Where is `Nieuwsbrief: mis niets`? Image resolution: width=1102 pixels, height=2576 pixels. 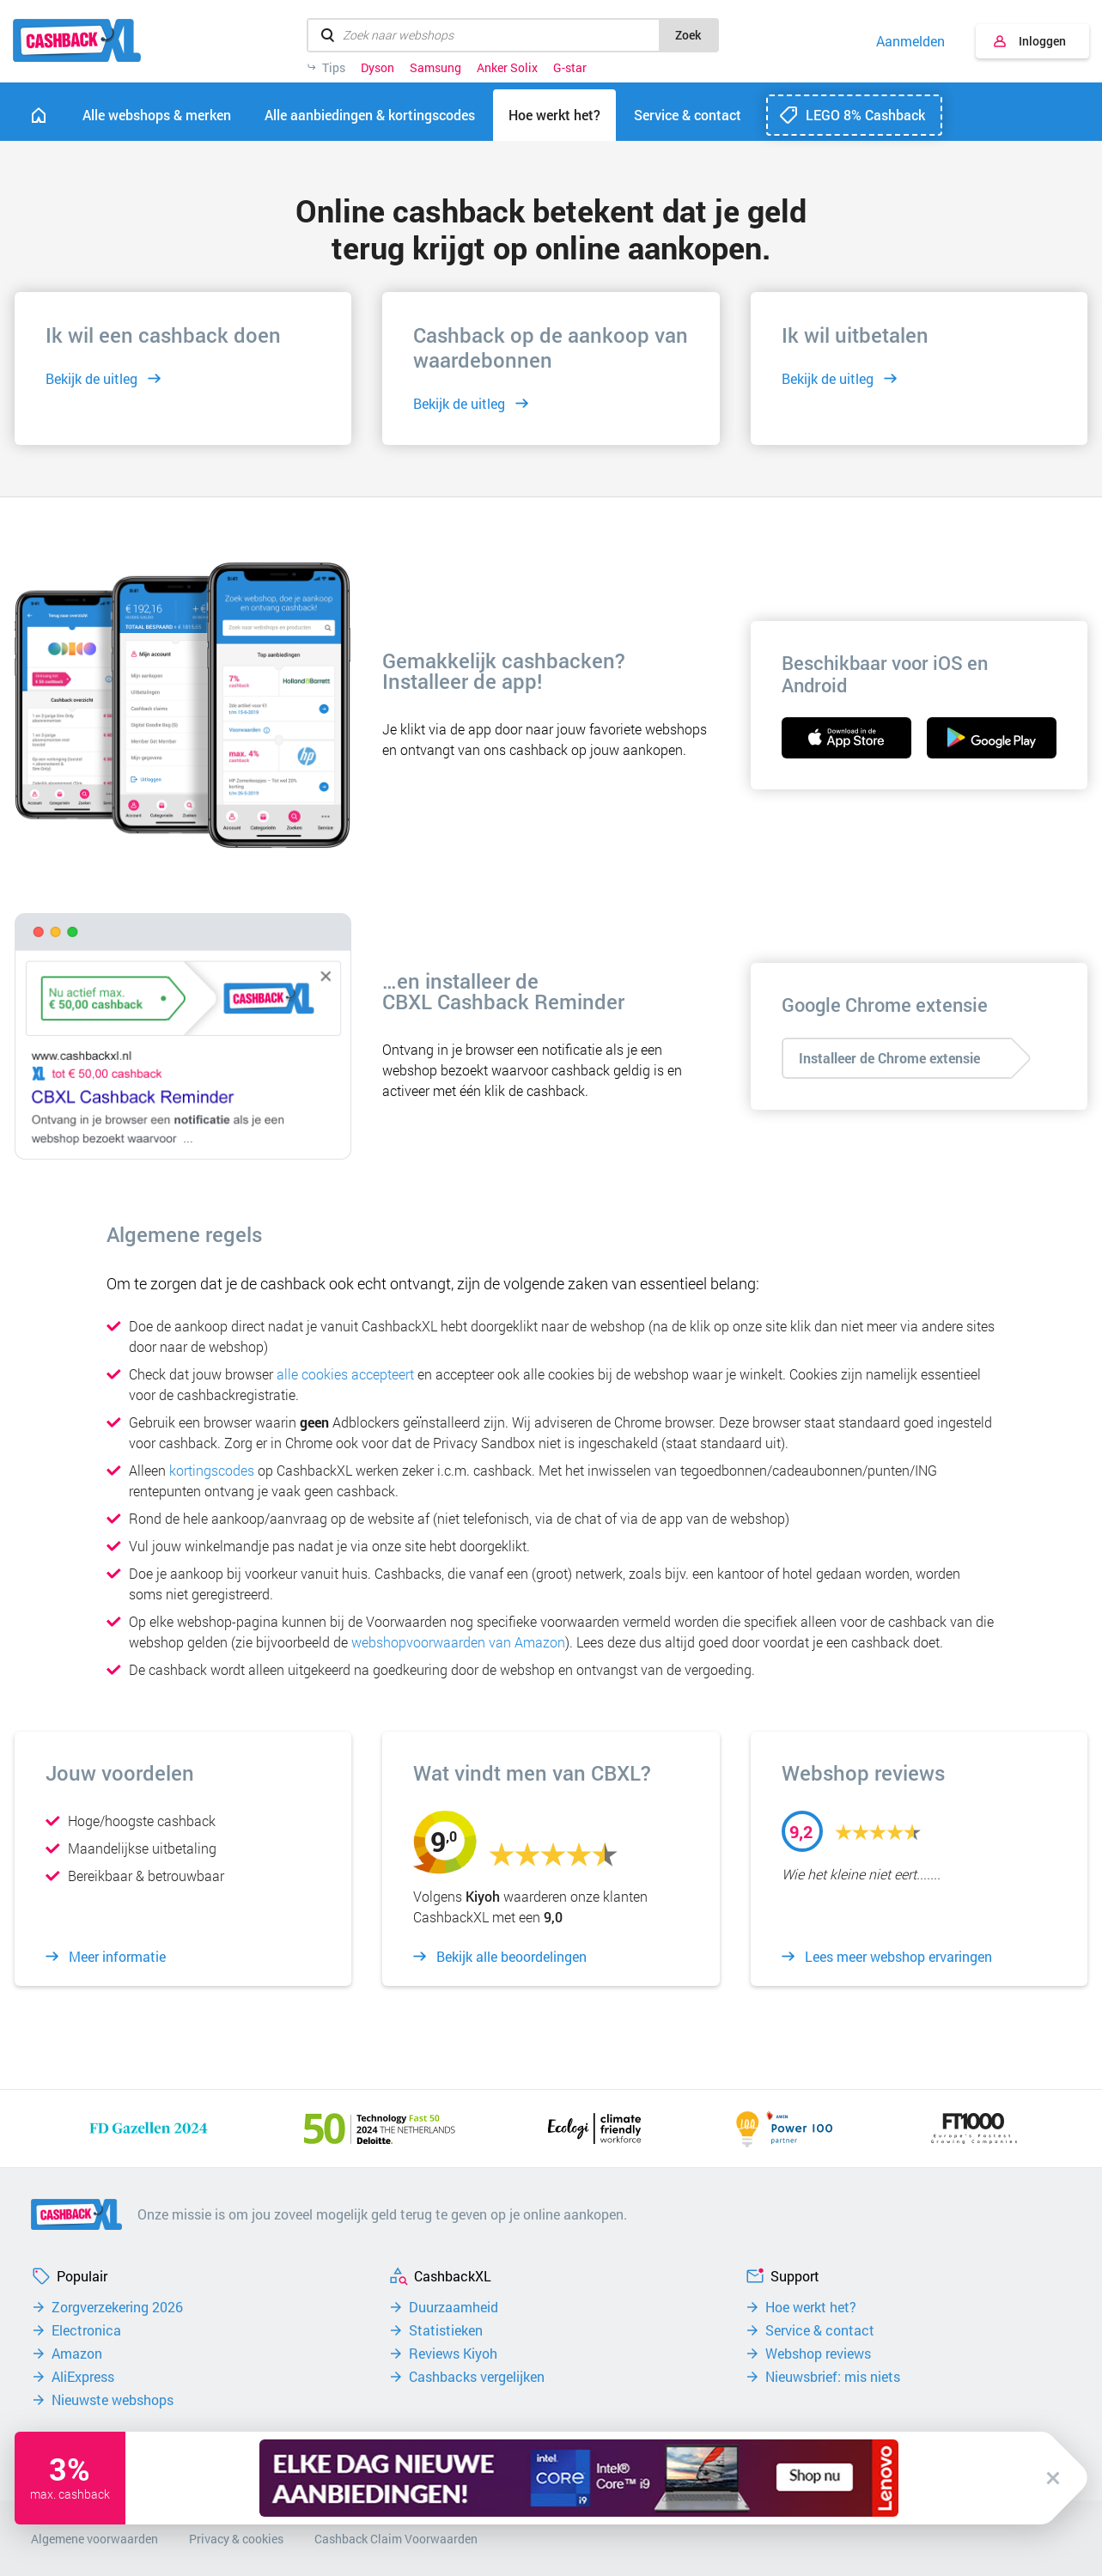 Nieuwsbrief: mis niets is located at coordinates (832, 2376).